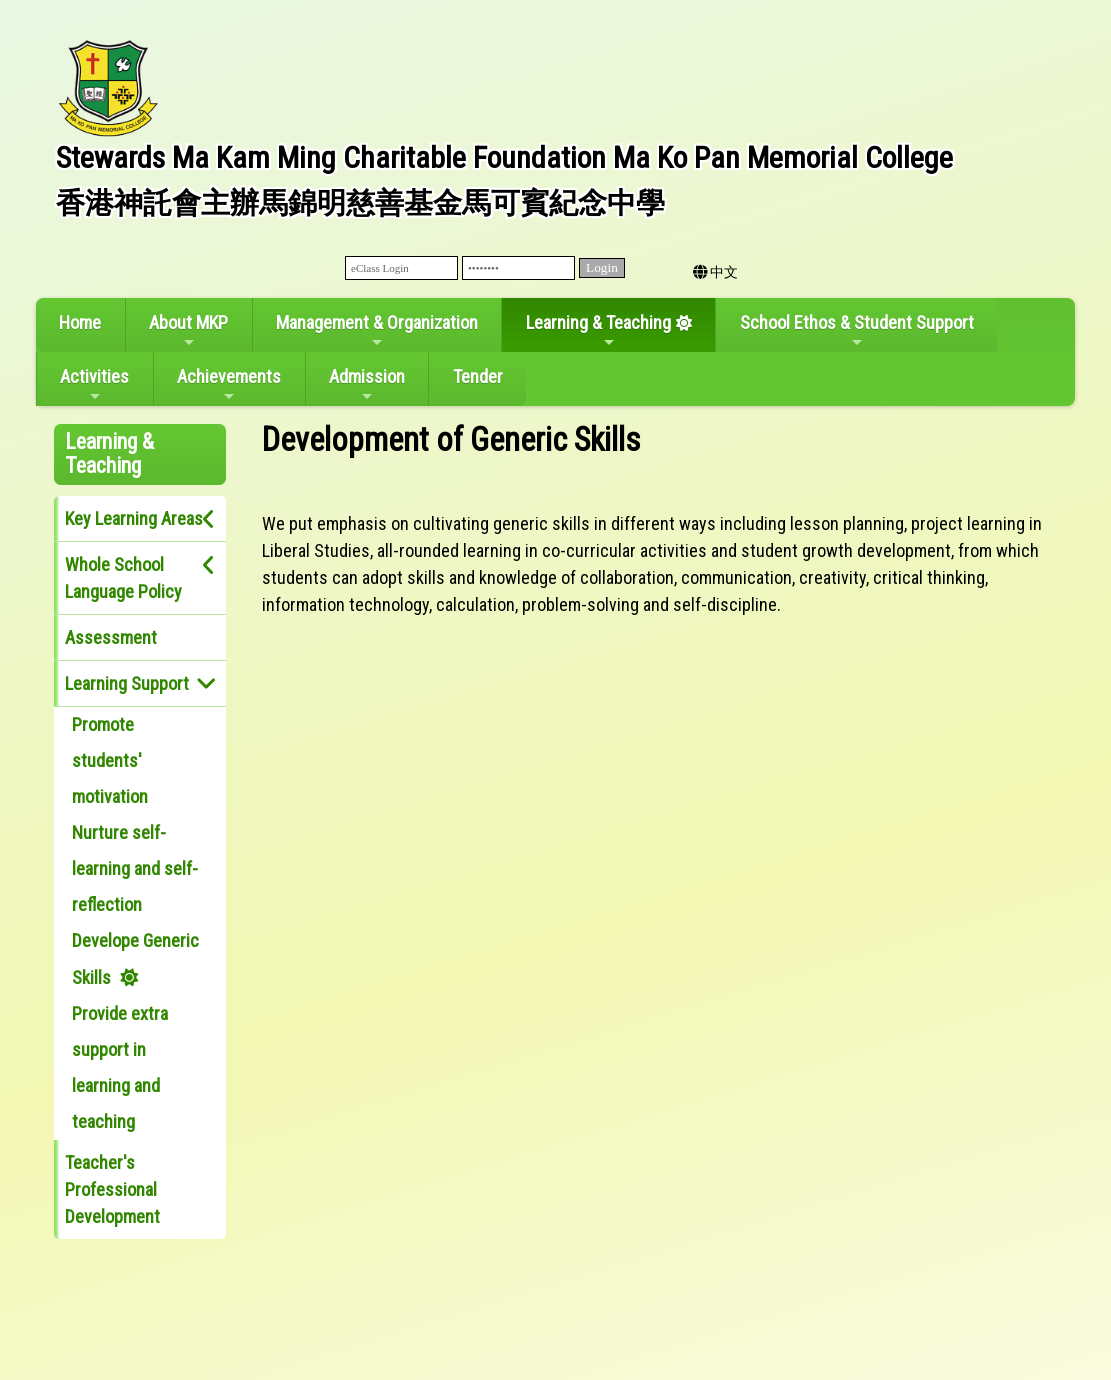 The width and height of the screenshot is (1111, 1380). What do you see at coordinates (229, 385) in the screenshot?
I see `Achievements` at bounding box center [229, 385].